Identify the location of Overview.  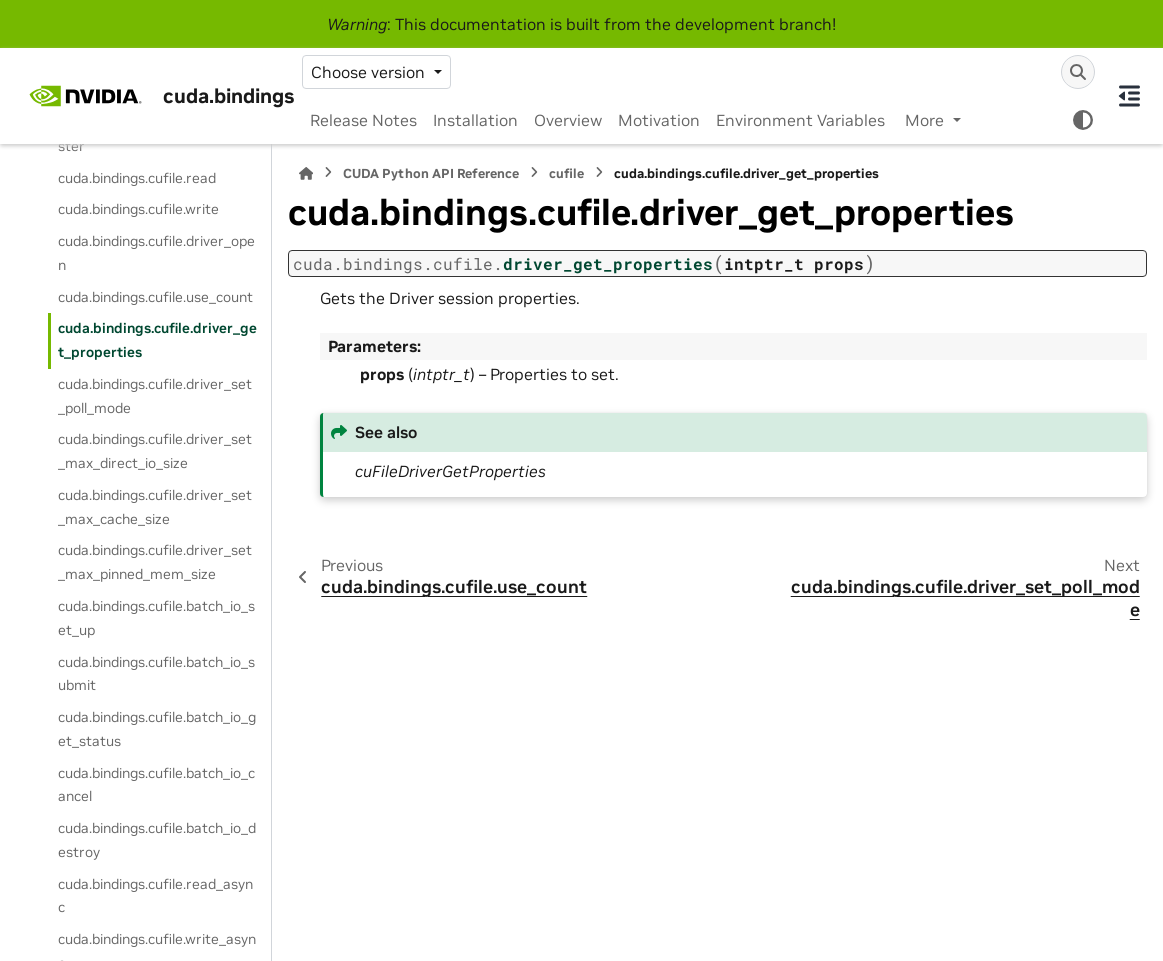
(568, 120).